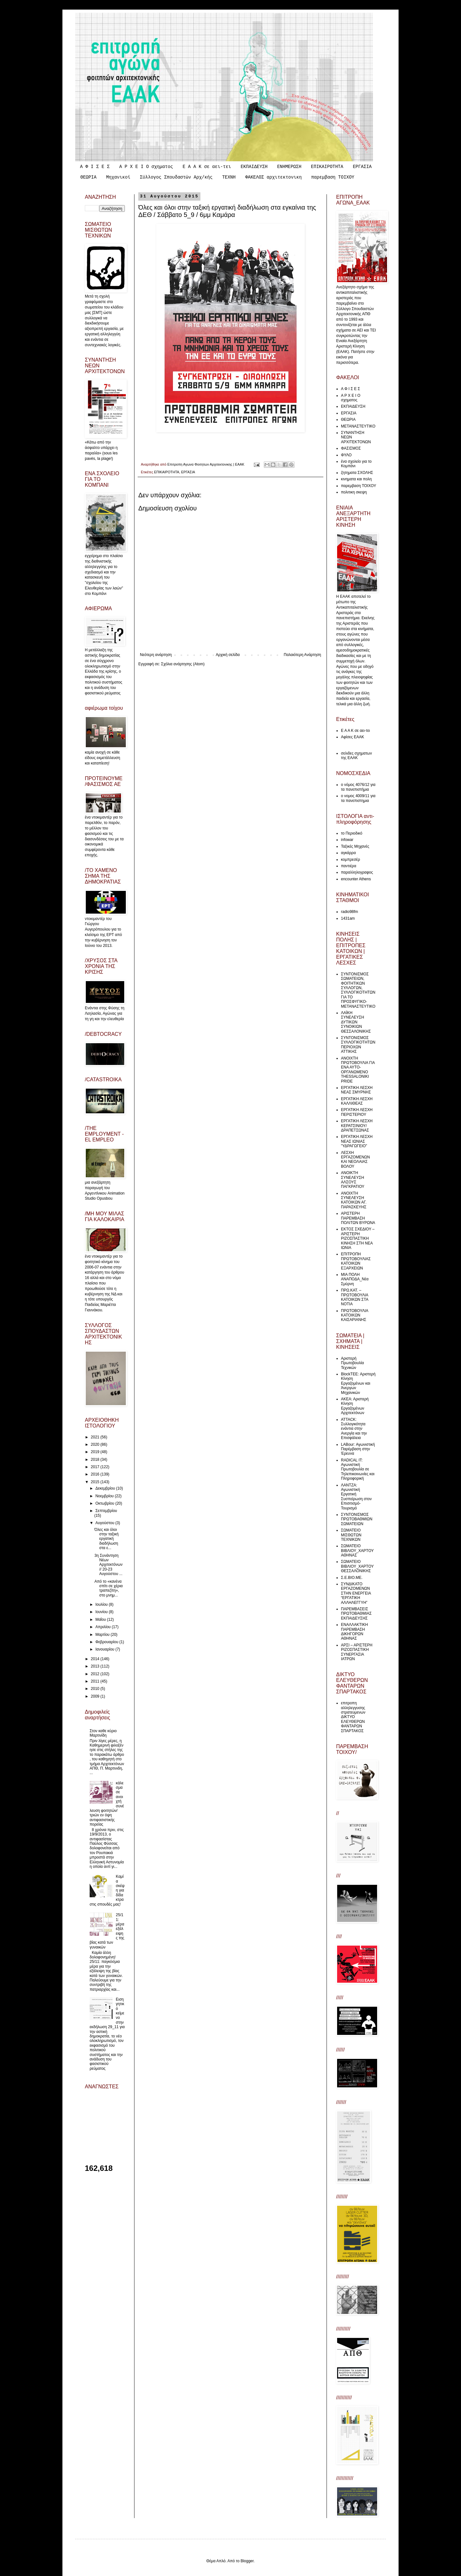 The width and height of the screenshot is (461, 2576). Describe the element at coordinates (118, 177) in the screenshot. I see `Μηχανικοί` at that location.